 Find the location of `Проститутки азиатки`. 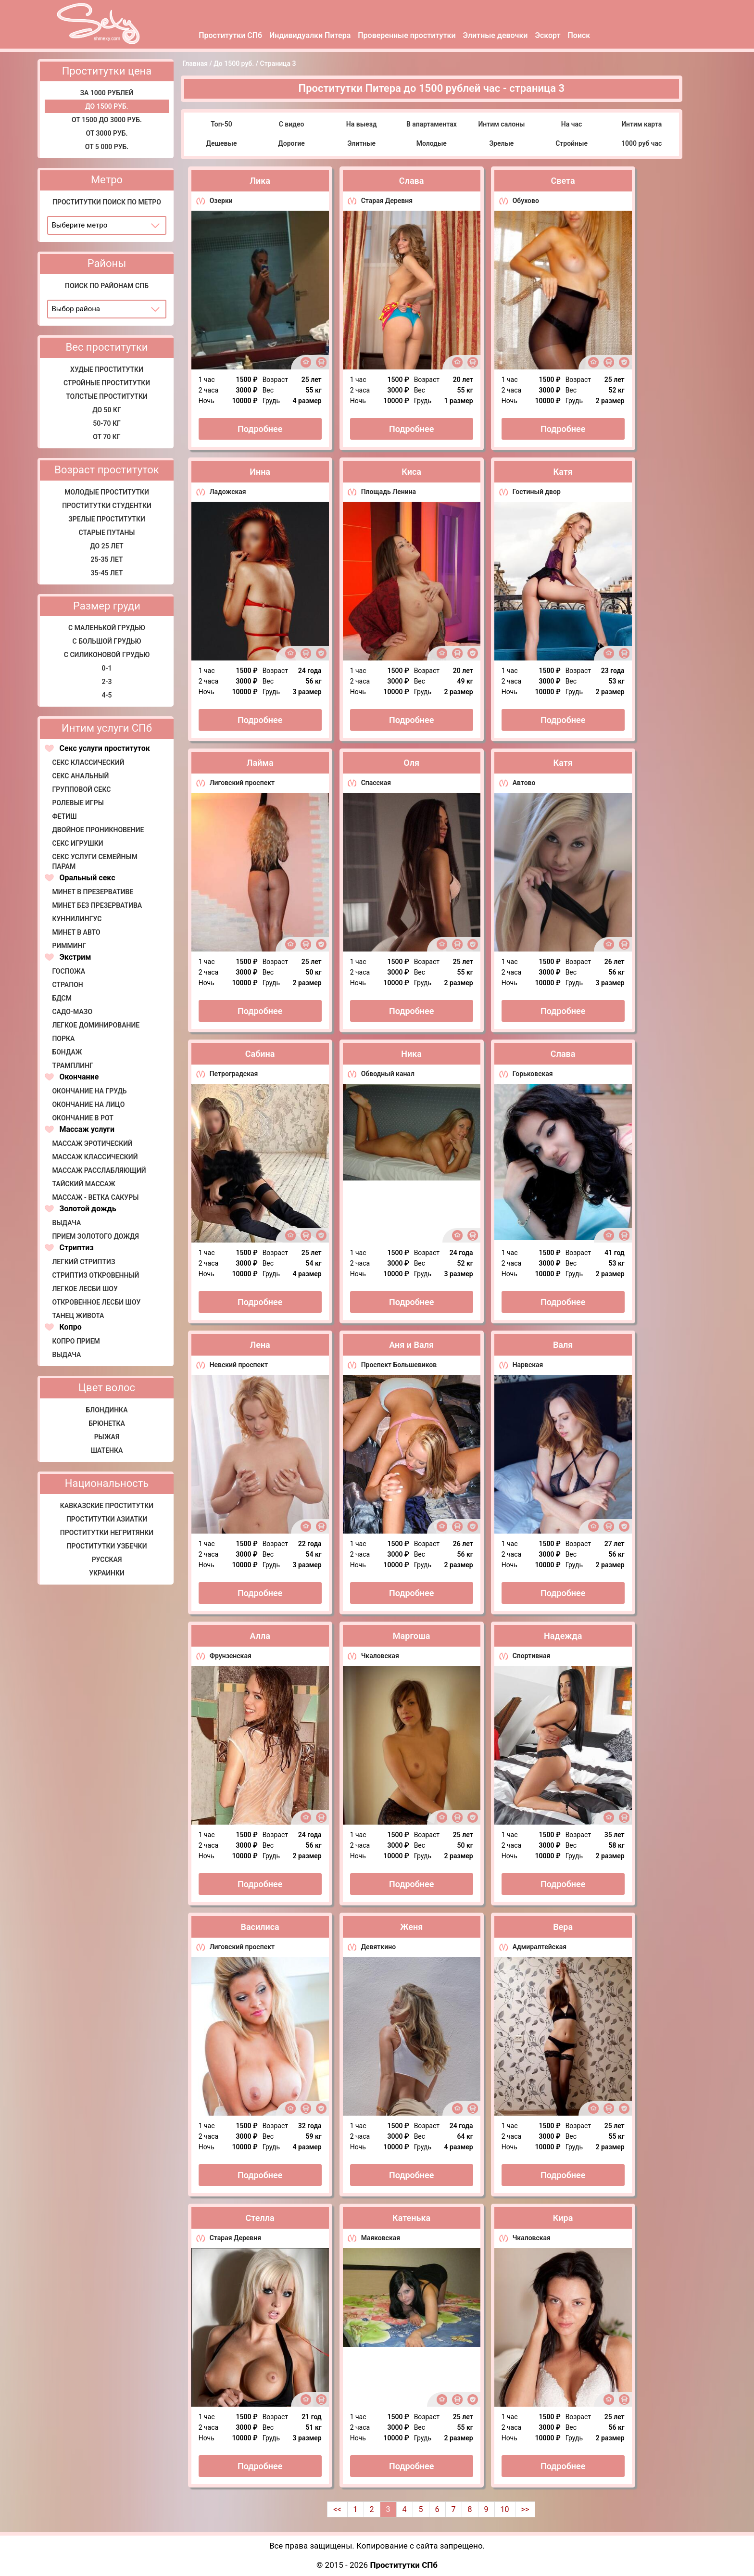

Проститутки азиатки is located at coordinates (106, 1519).